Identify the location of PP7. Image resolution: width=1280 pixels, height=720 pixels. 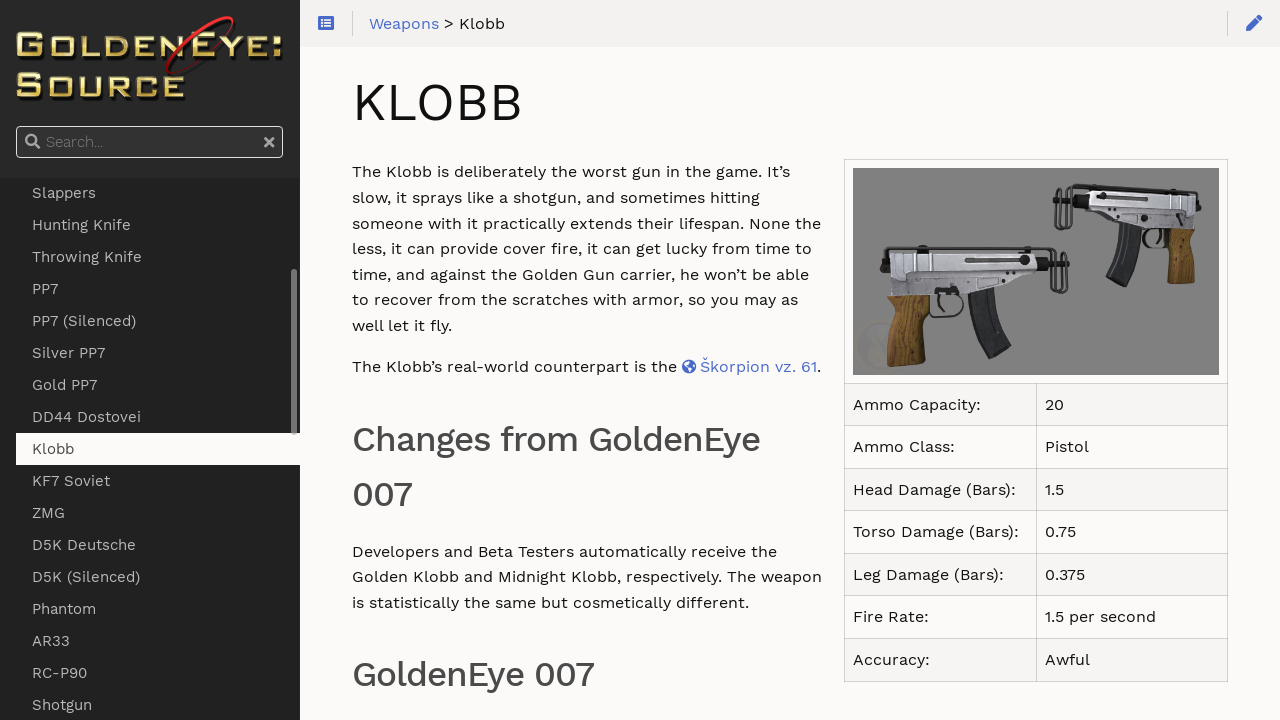
(45, 289).